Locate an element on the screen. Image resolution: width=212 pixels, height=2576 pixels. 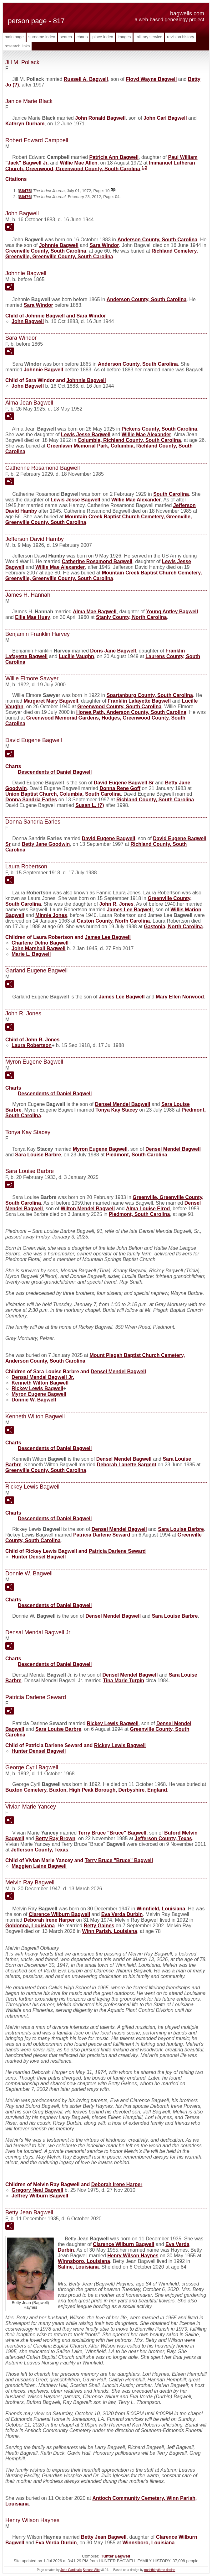
Rickey Lewis is located at coordinates (37, 1388).